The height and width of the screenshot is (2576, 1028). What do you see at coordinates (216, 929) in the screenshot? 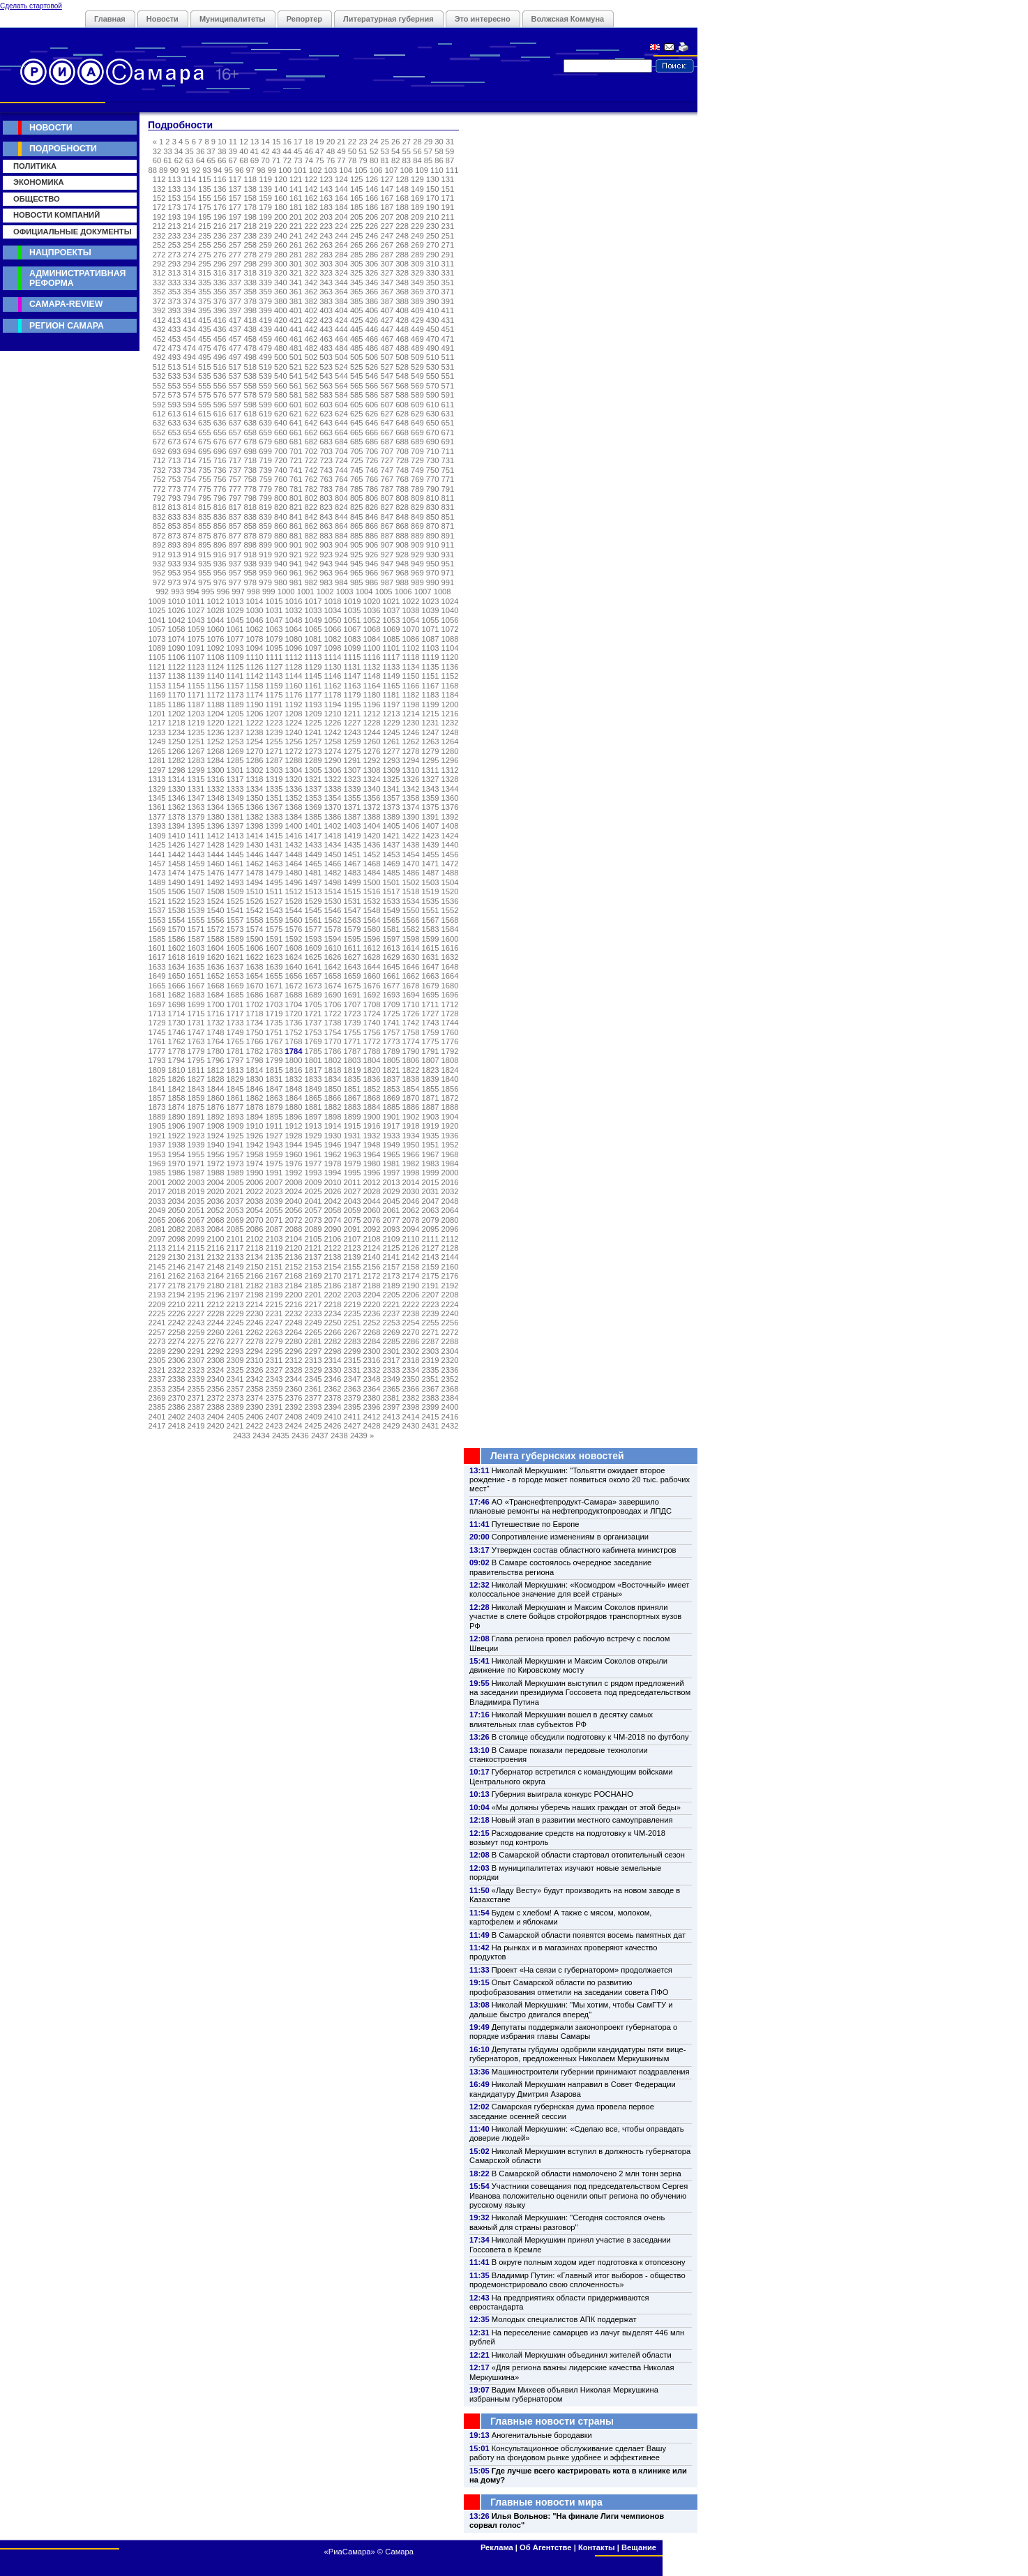
I see `1572` at bounding box center [216, 929].